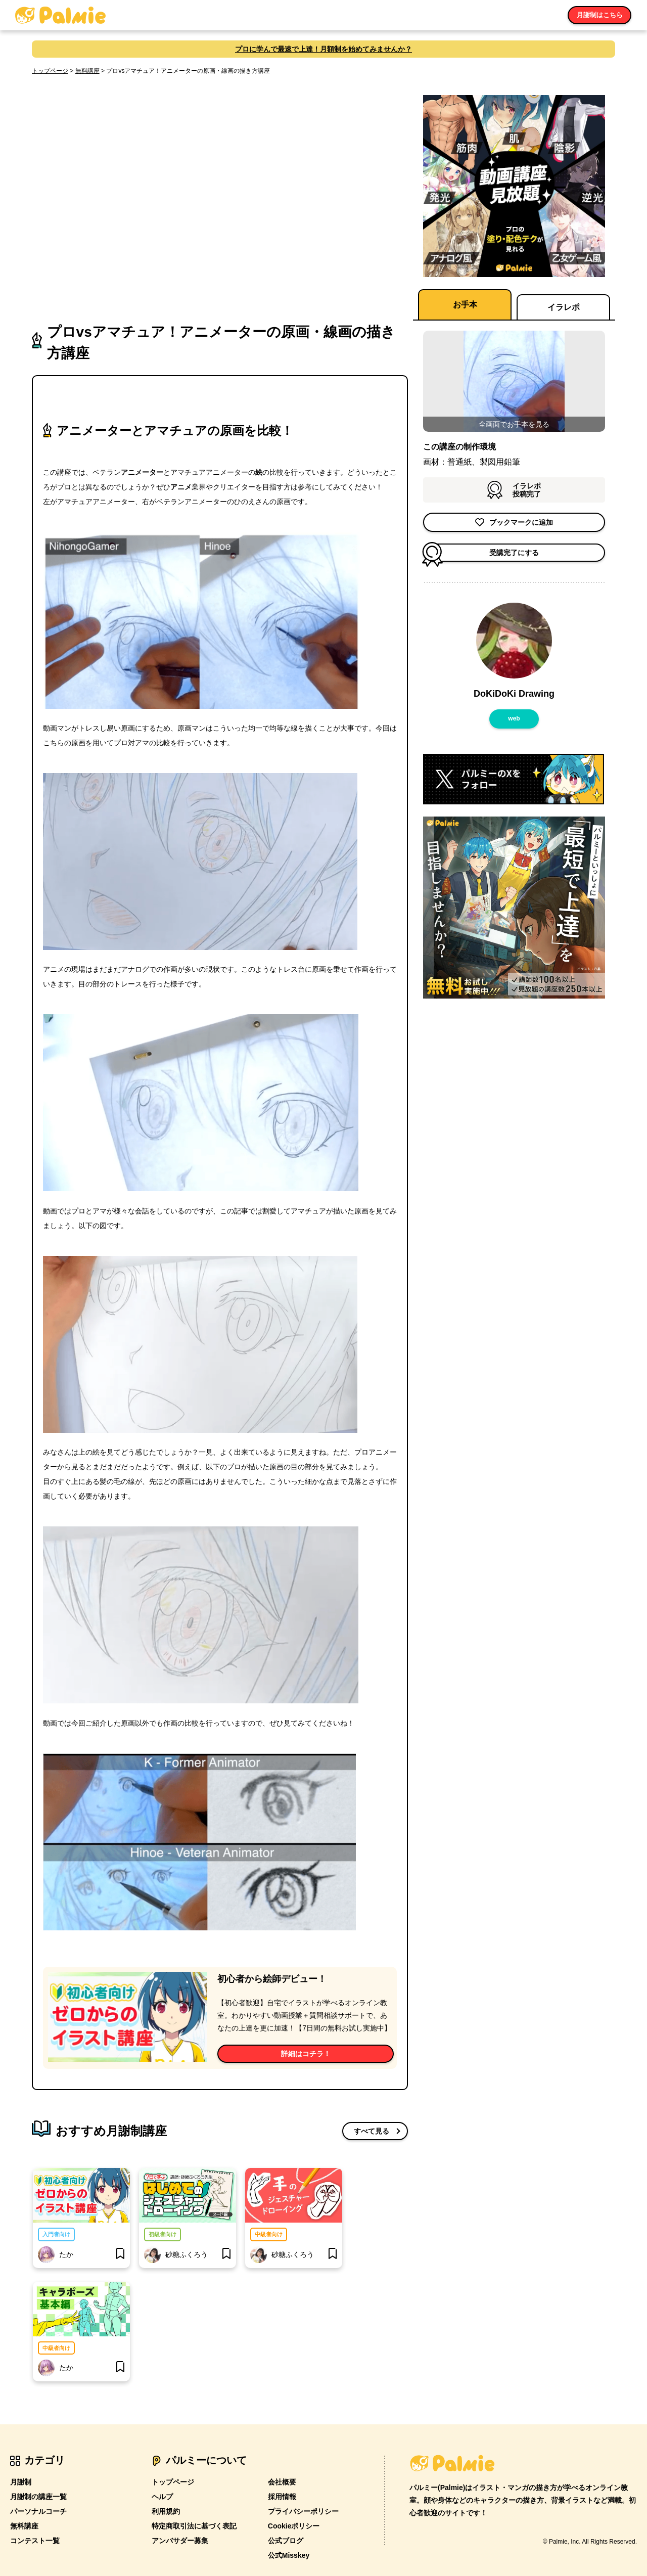 The image size is (647, 2576). Describe the element at coordinates (180, 2541) in the screenshot. I see `アンバサダー募集` at that location.